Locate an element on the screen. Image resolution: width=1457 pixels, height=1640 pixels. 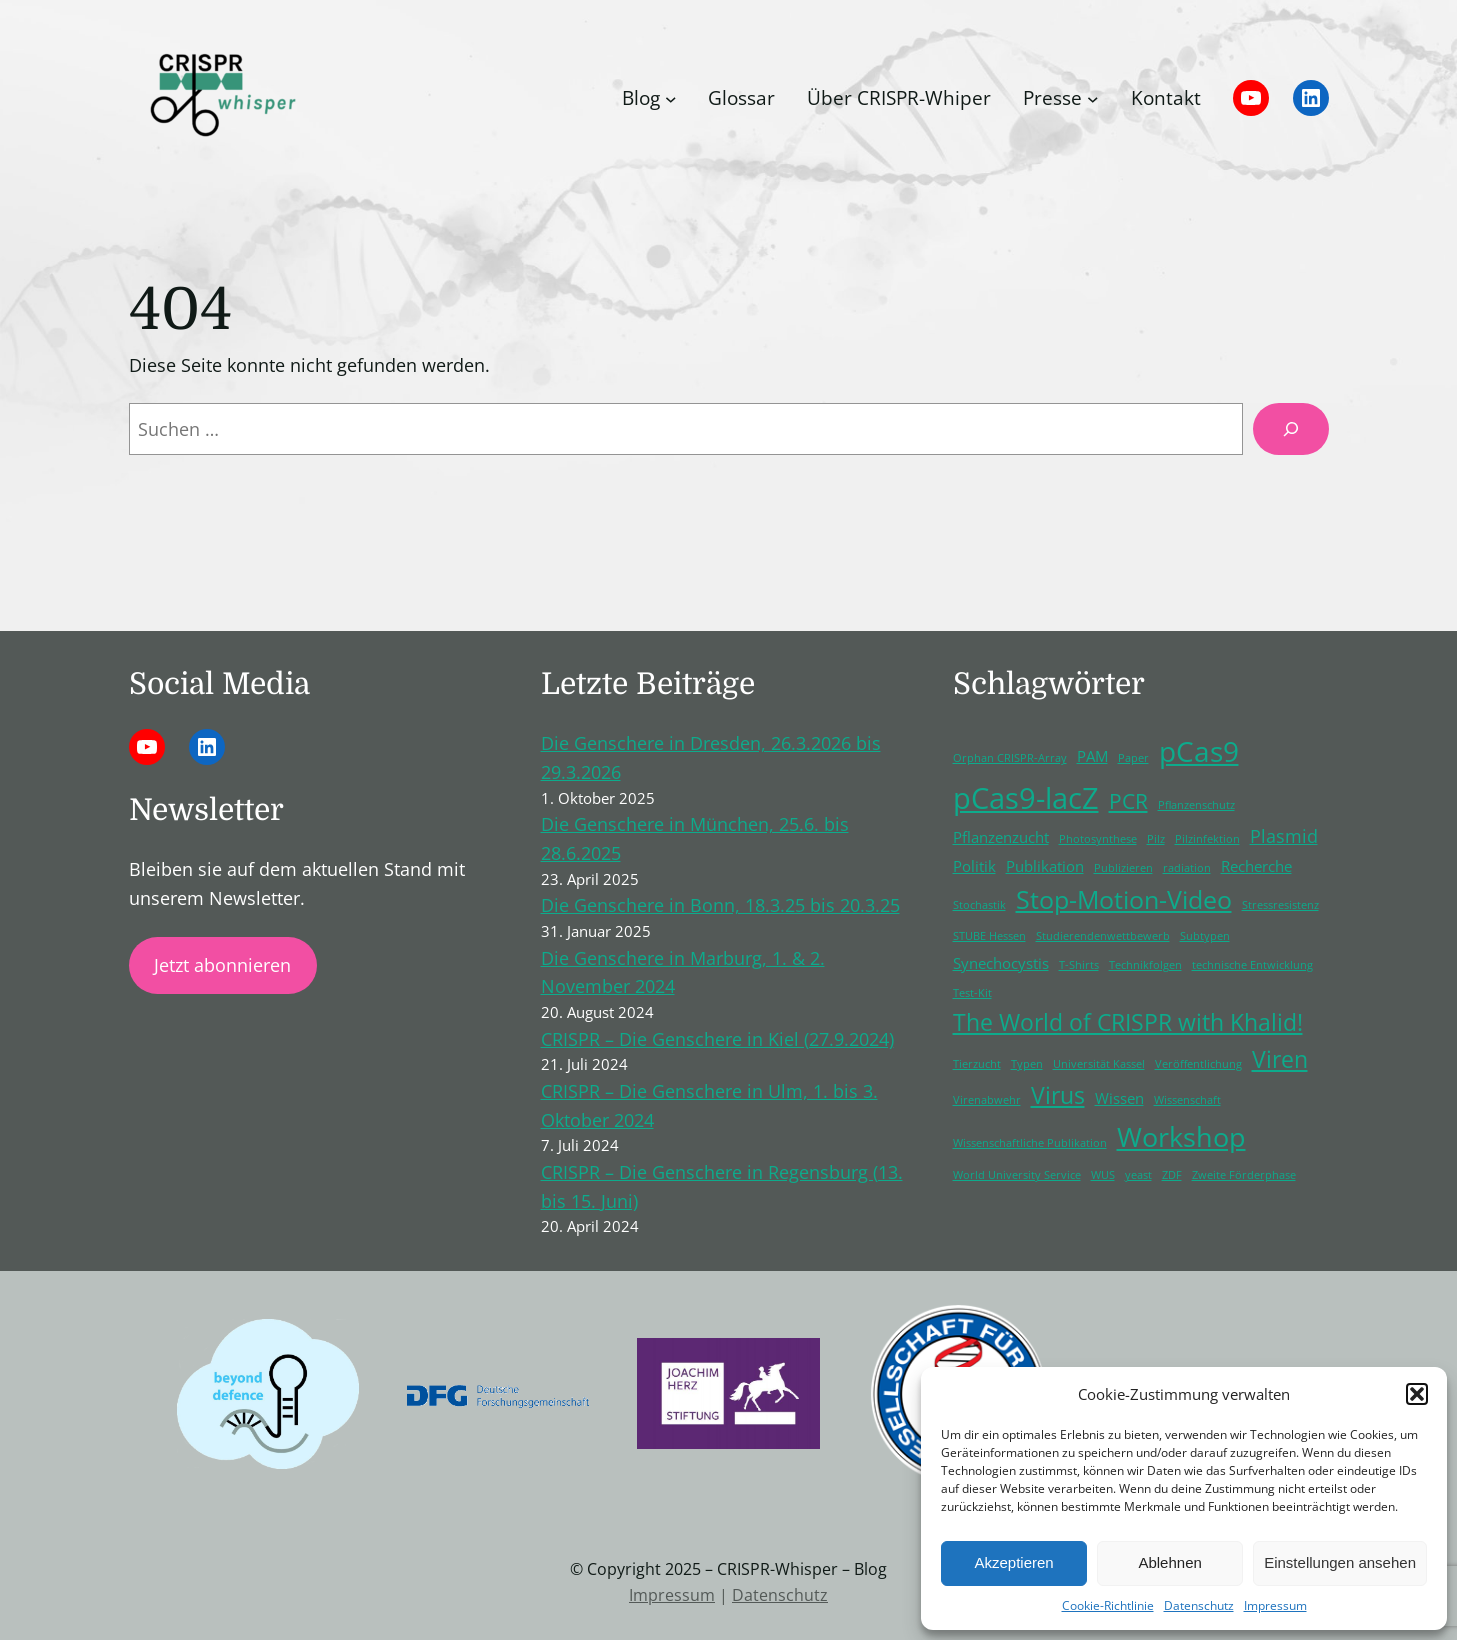
Universität Kassel [Universität Kassel (1 Eintrag)] is located at coordinates (1099, 1064).